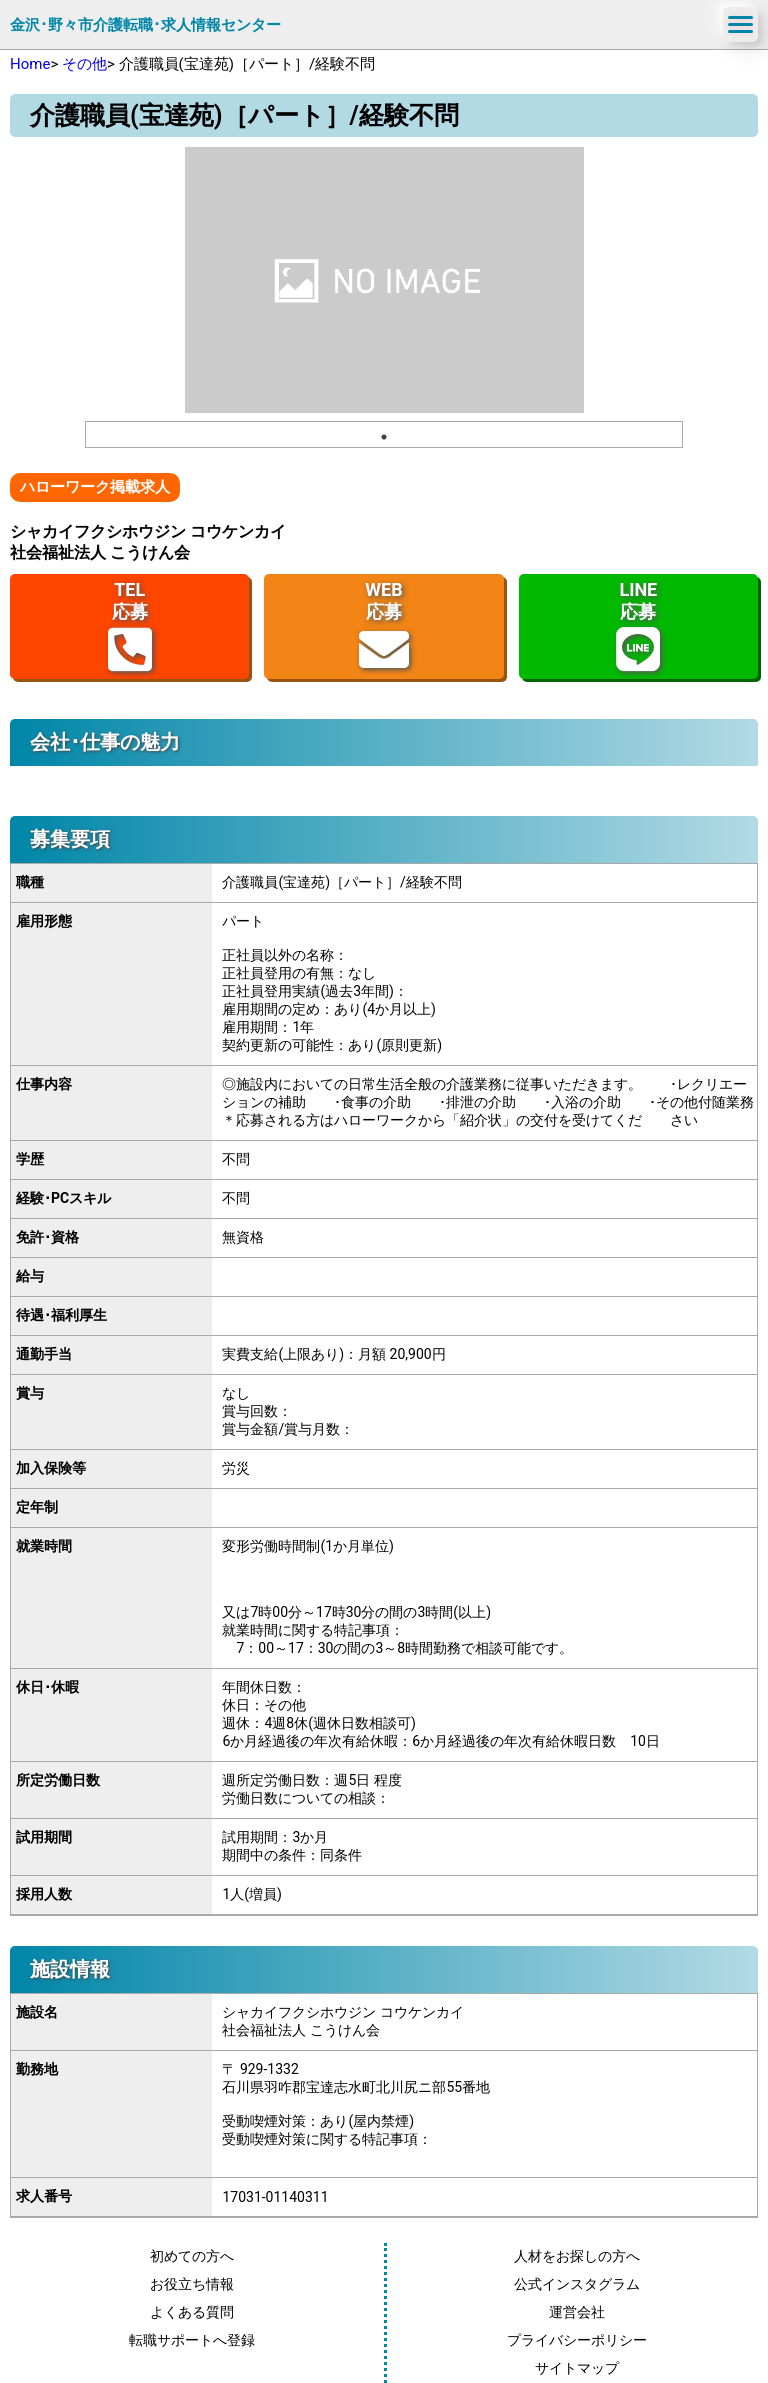 This screenshot has width=768, height=2383. Describe the element at coordinates (638, 626) in the screenshot. I see `LINE応募` at that location.